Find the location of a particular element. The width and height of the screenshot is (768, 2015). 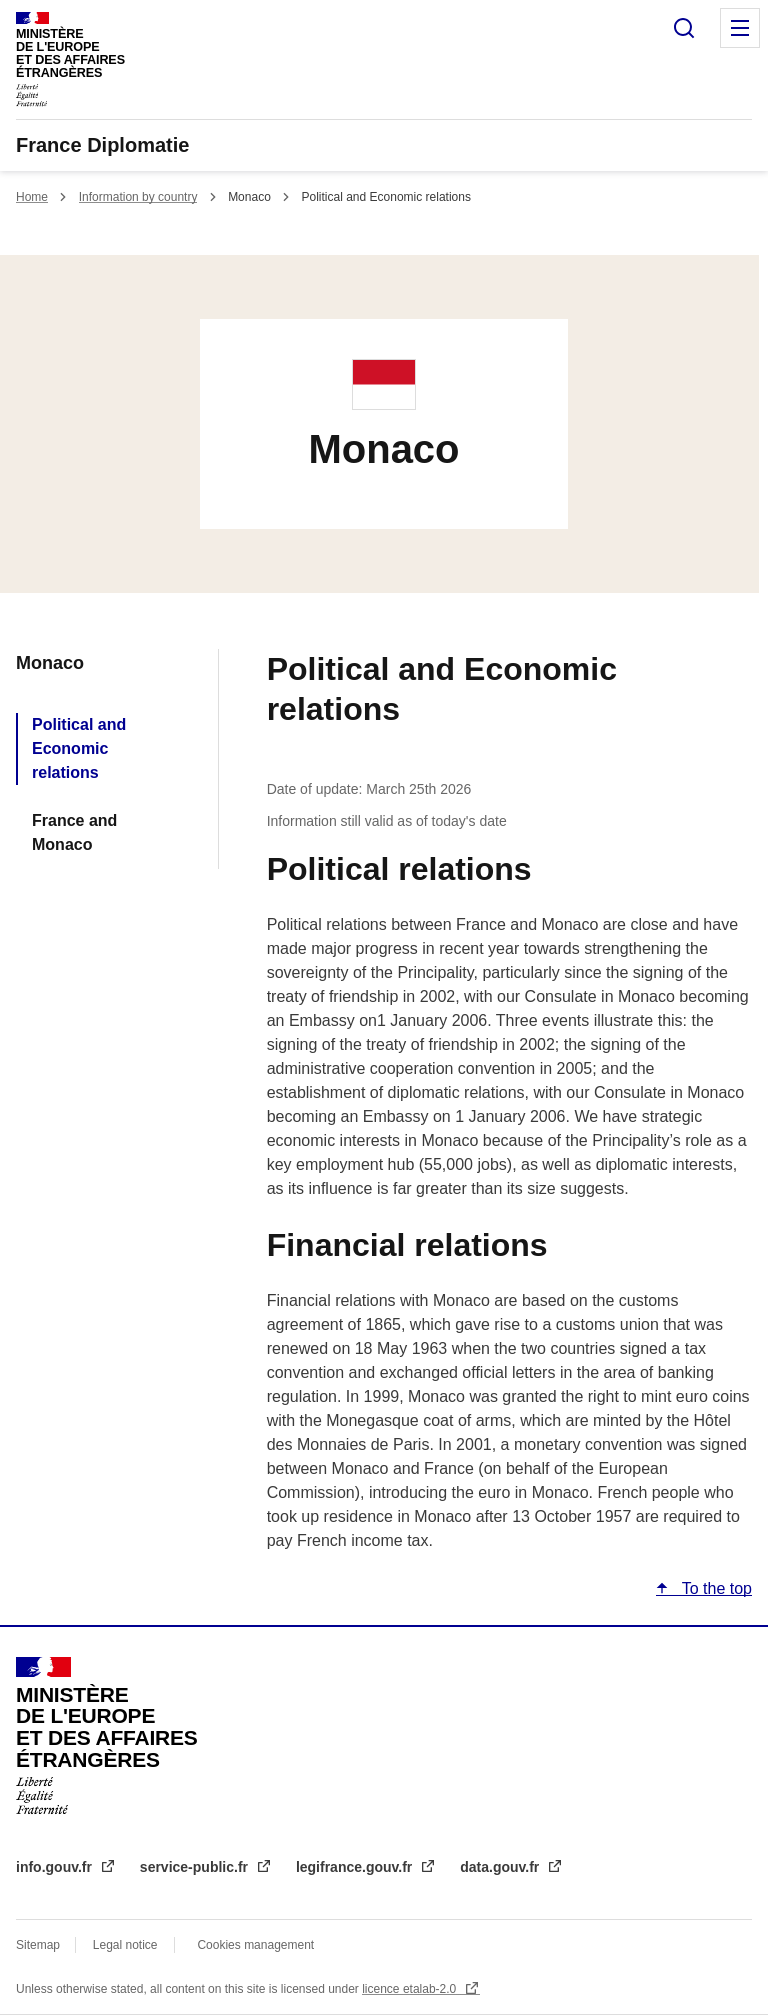

info.gouv.fr is located at coordinates (56, 1867).